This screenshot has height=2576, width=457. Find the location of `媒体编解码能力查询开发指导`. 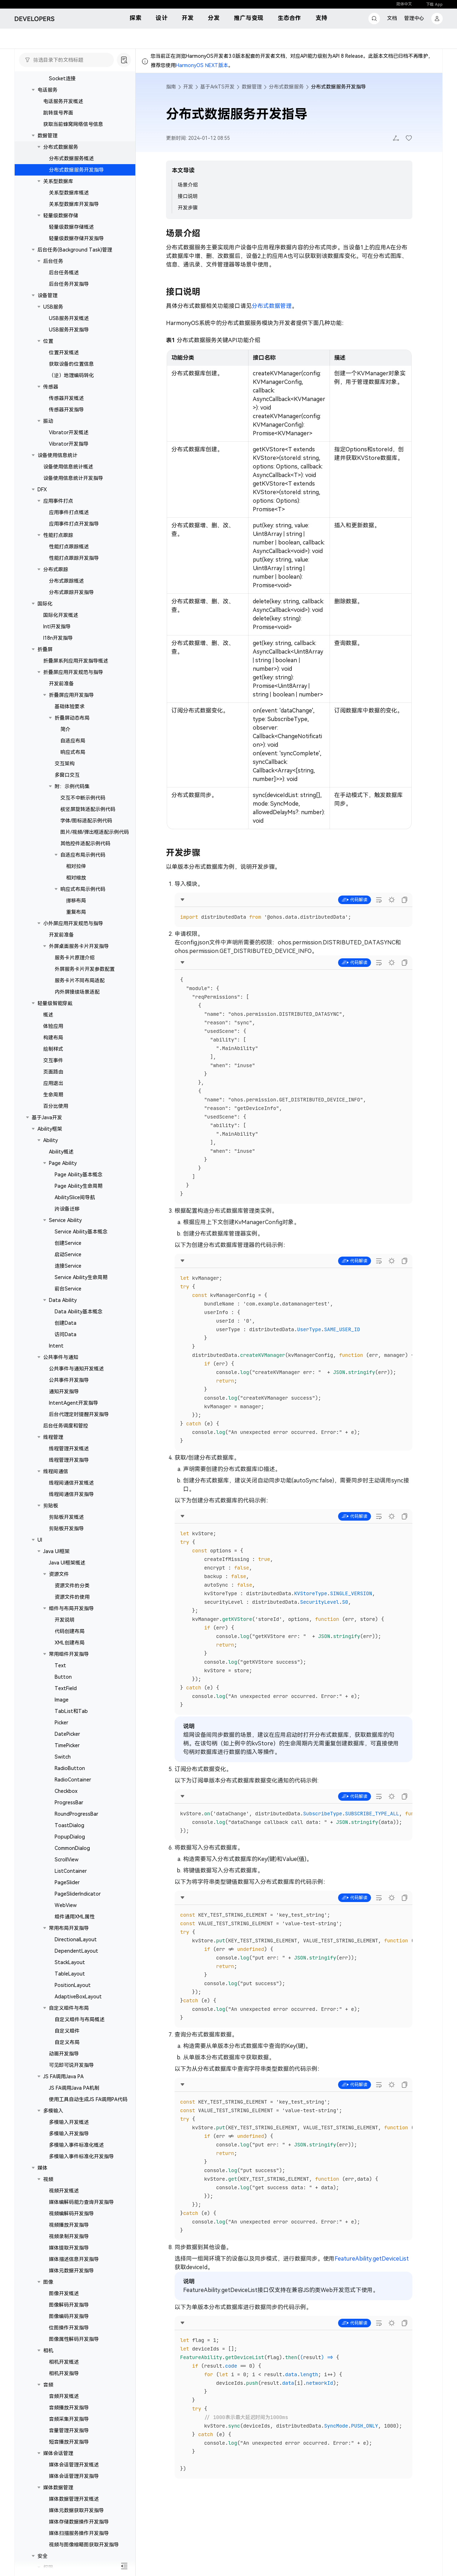

媒体编解码能力查询开发指导 is located at coordinates (81, 2202).